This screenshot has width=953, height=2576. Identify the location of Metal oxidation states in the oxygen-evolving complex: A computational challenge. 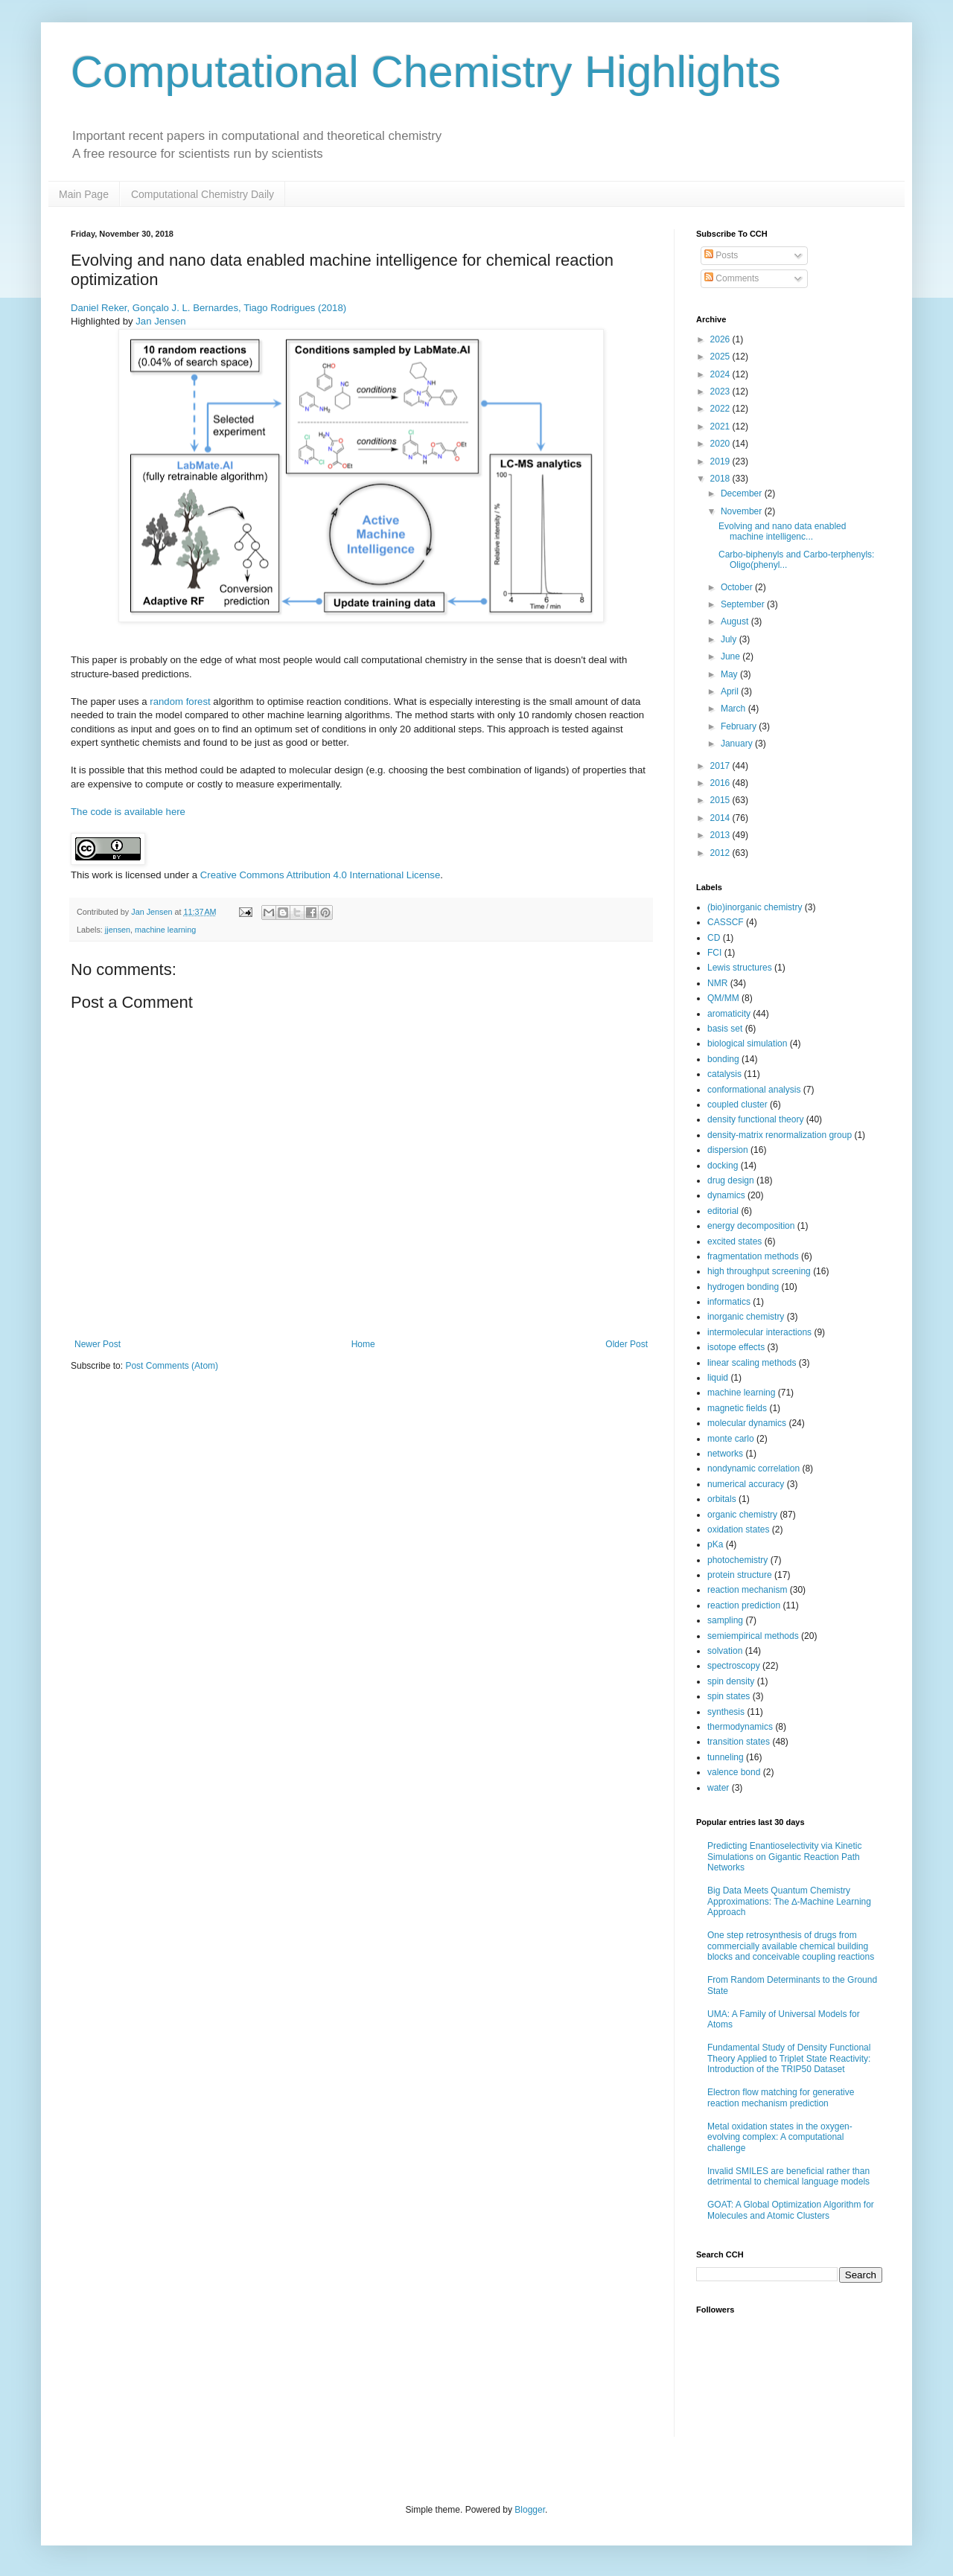
(779, 2137).